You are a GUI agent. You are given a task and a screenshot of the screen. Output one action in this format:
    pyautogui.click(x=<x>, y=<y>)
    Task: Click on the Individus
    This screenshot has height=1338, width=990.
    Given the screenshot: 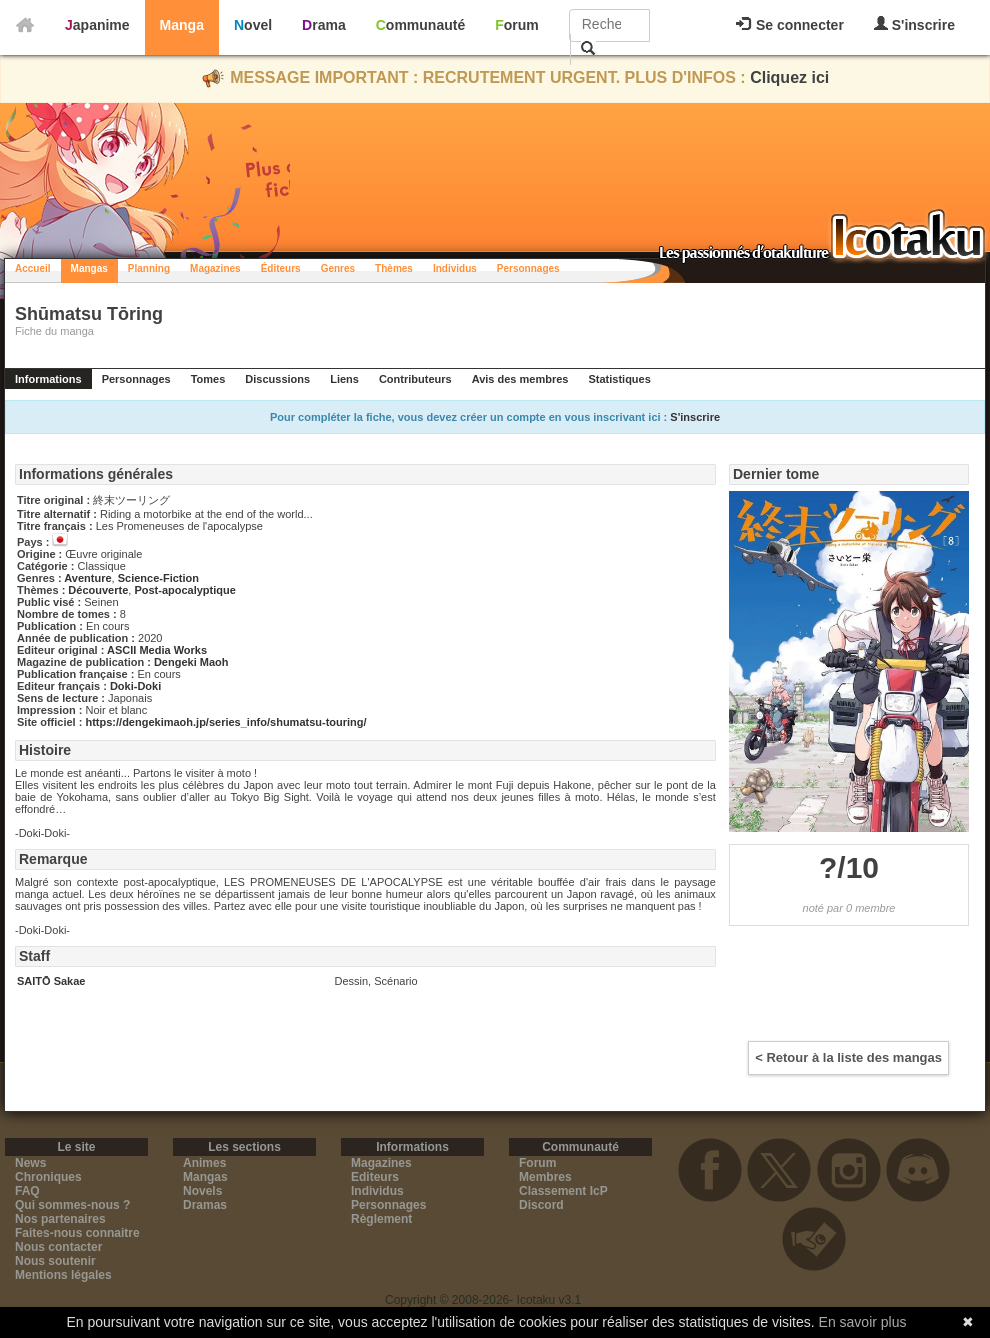 What is the action you would take?
    pyautogui.click(x=455, y=268)
    